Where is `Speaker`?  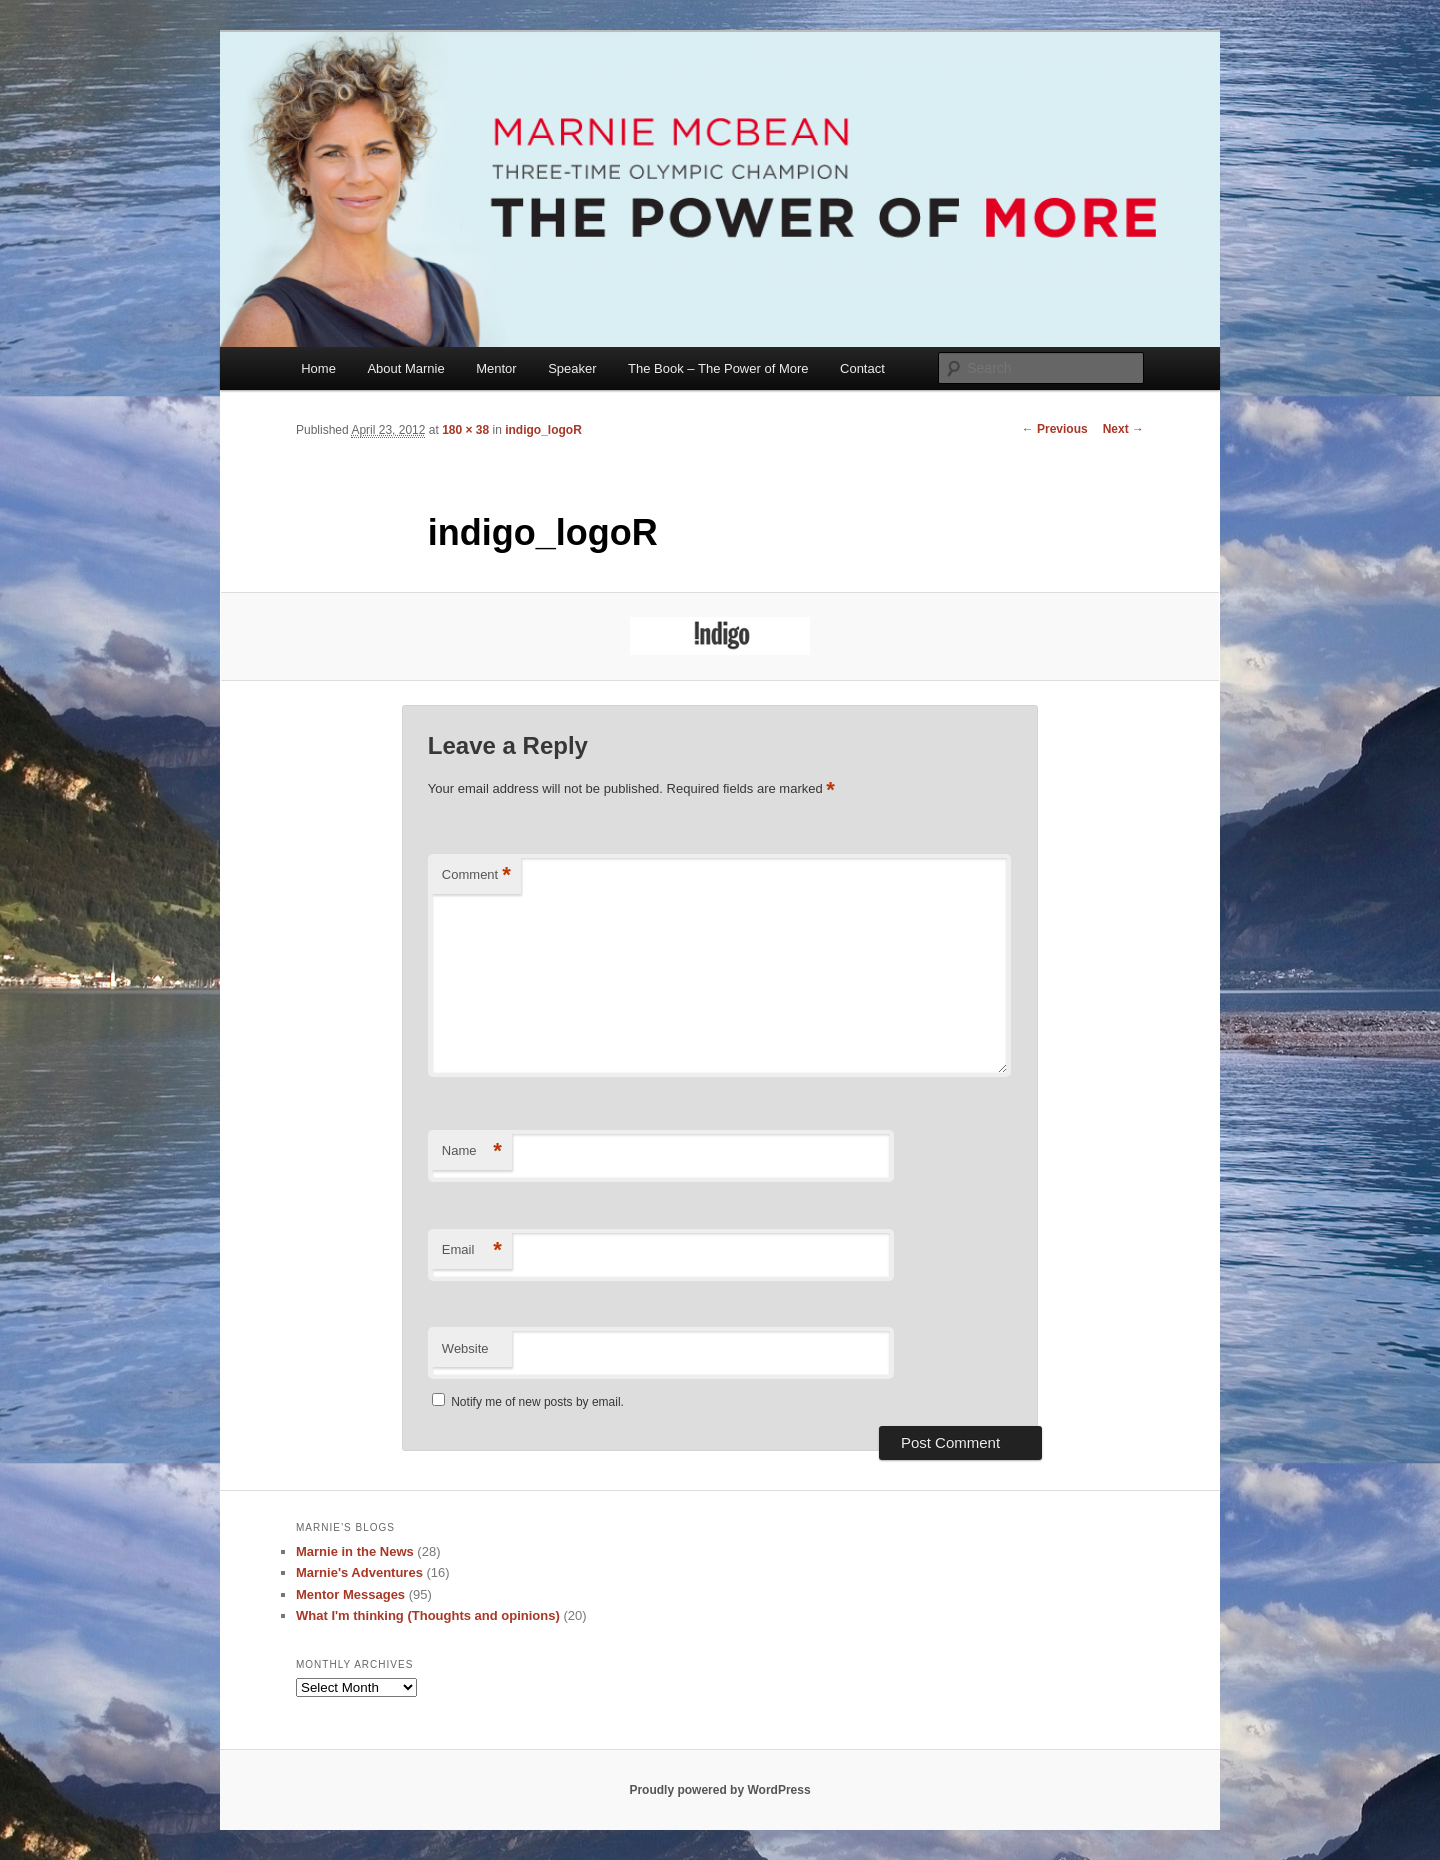 Speaker is located at coordinates (572, 368).